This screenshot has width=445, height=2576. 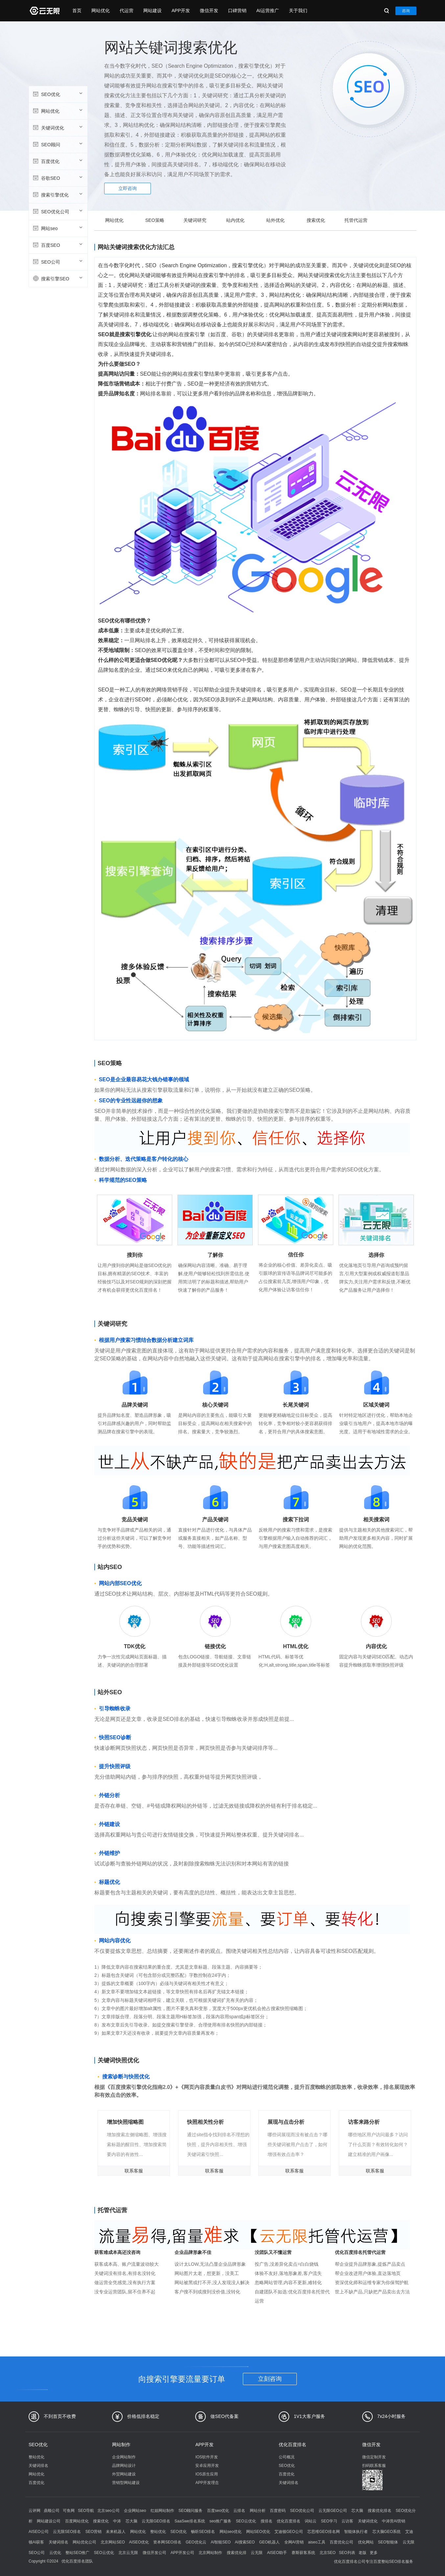 I want to click on 芯大脑GEO系统, so click(x=386, y=2531).